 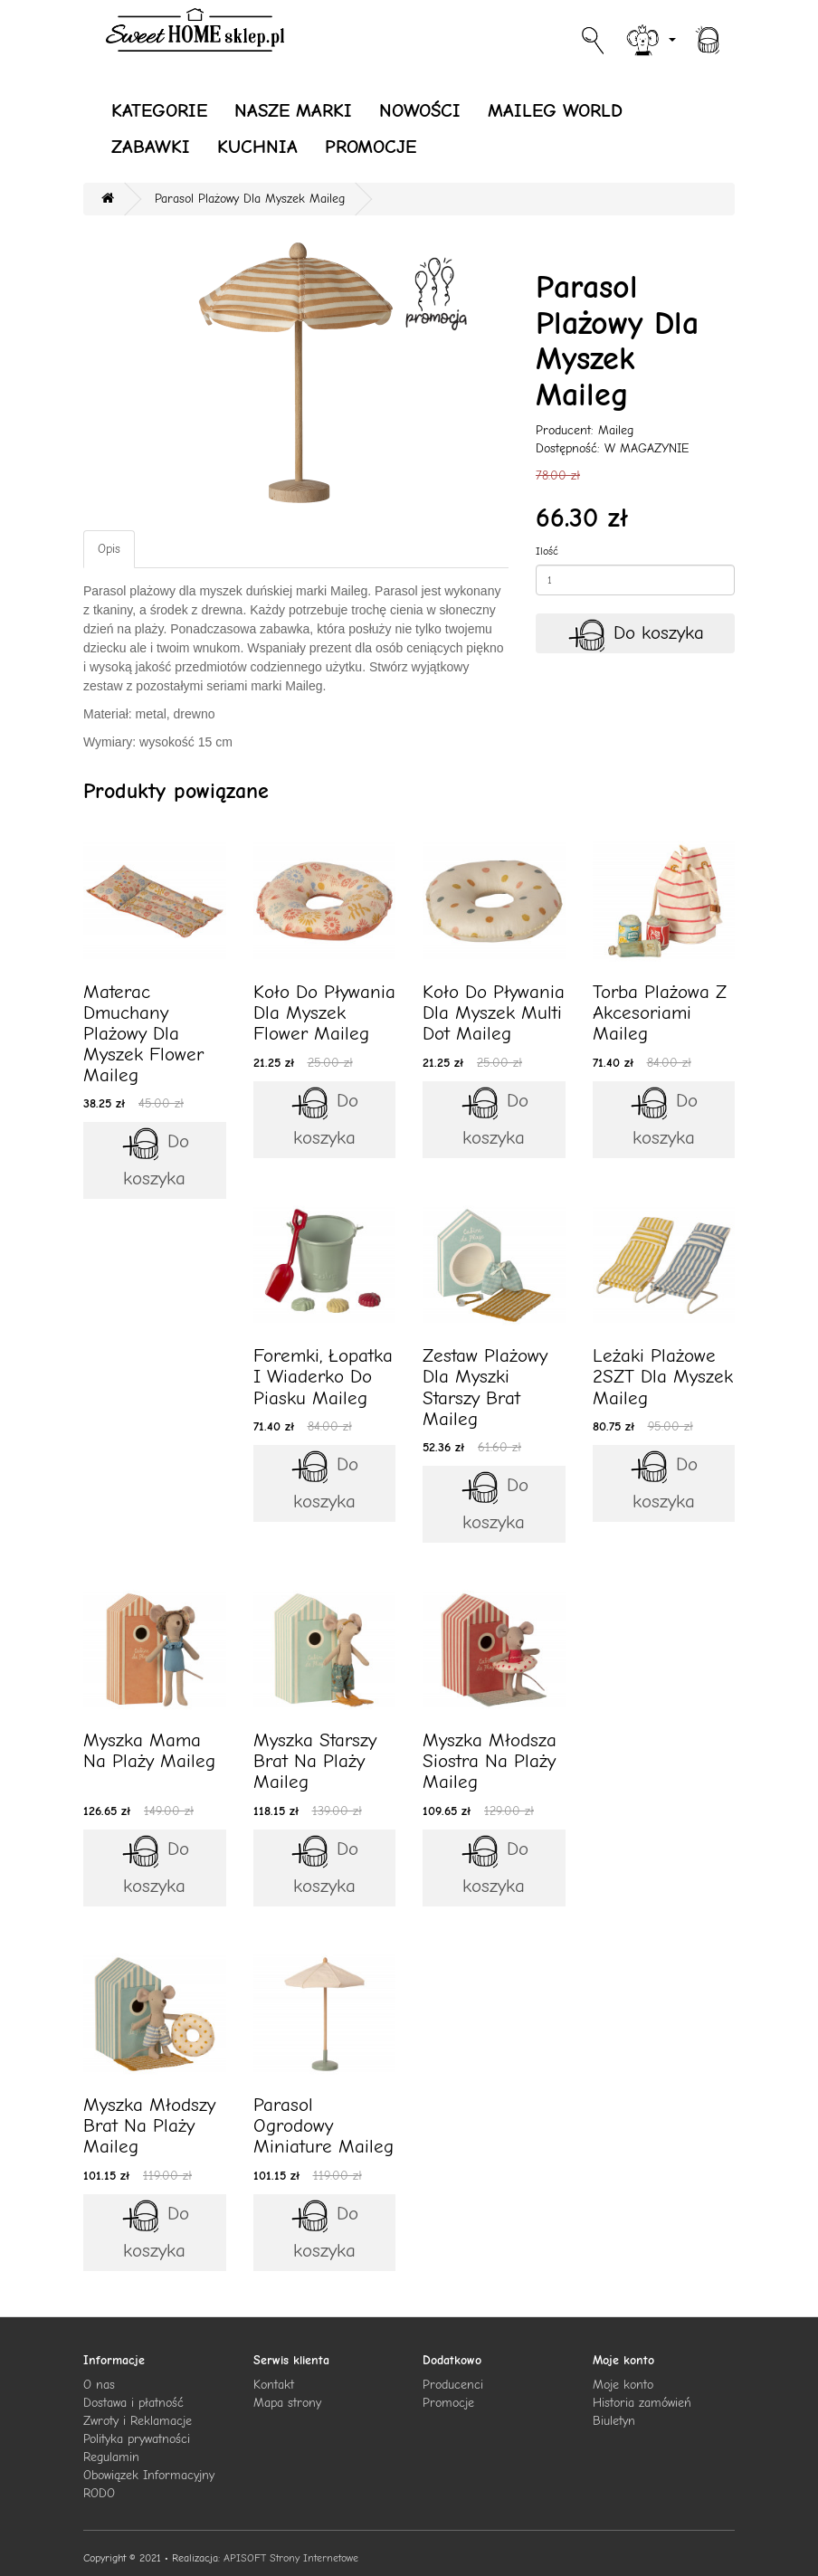 I want to click on APISOFT Strony Internetowe, so click(x=291, y=2558).